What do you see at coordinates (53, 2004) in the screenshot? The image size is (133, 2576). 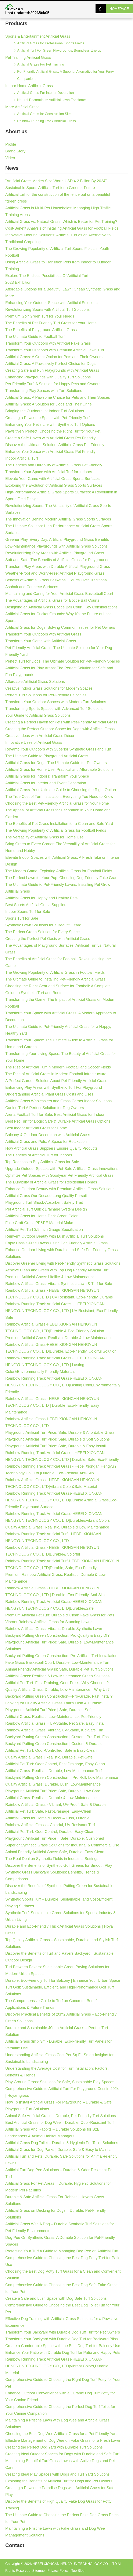 I see `The Comprehensive Guide to Turf on Concrete: Benefits, Applications & Future Trends` at bounding box center [53, 2004].